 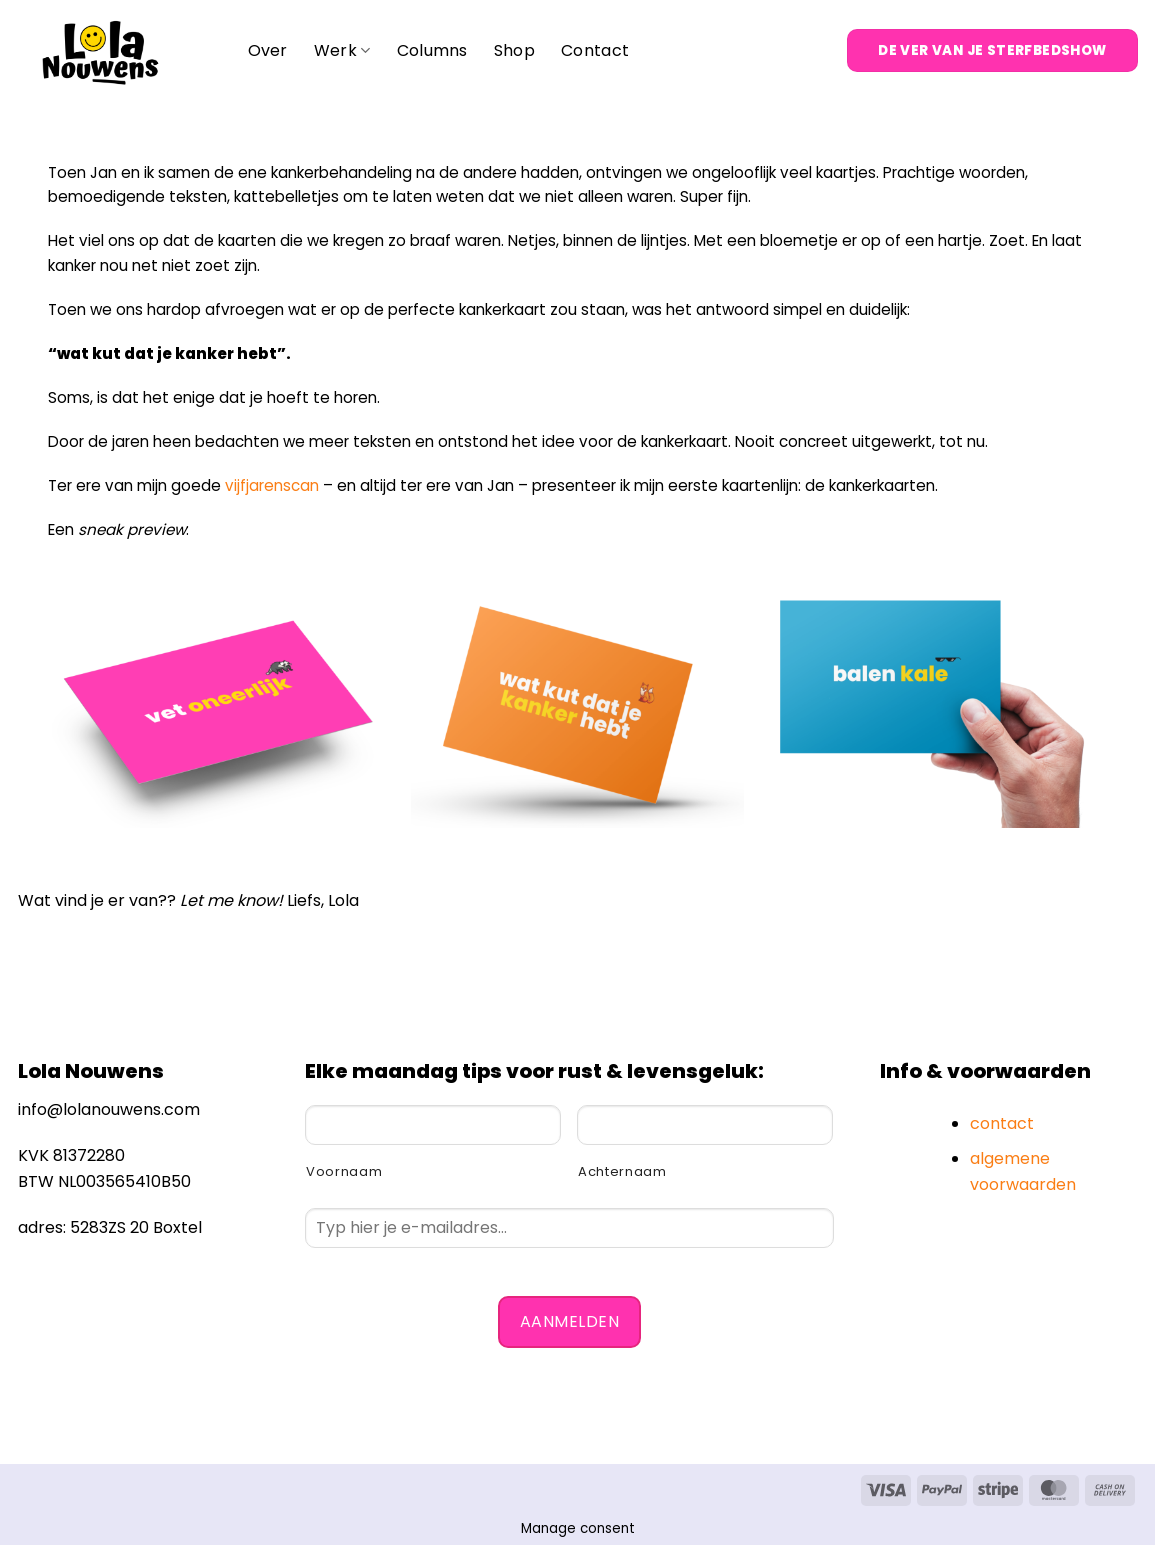 What do you see at coordinates (514, 50) in the screenshot?
I see `Shop` at bounding box center [514, 50].